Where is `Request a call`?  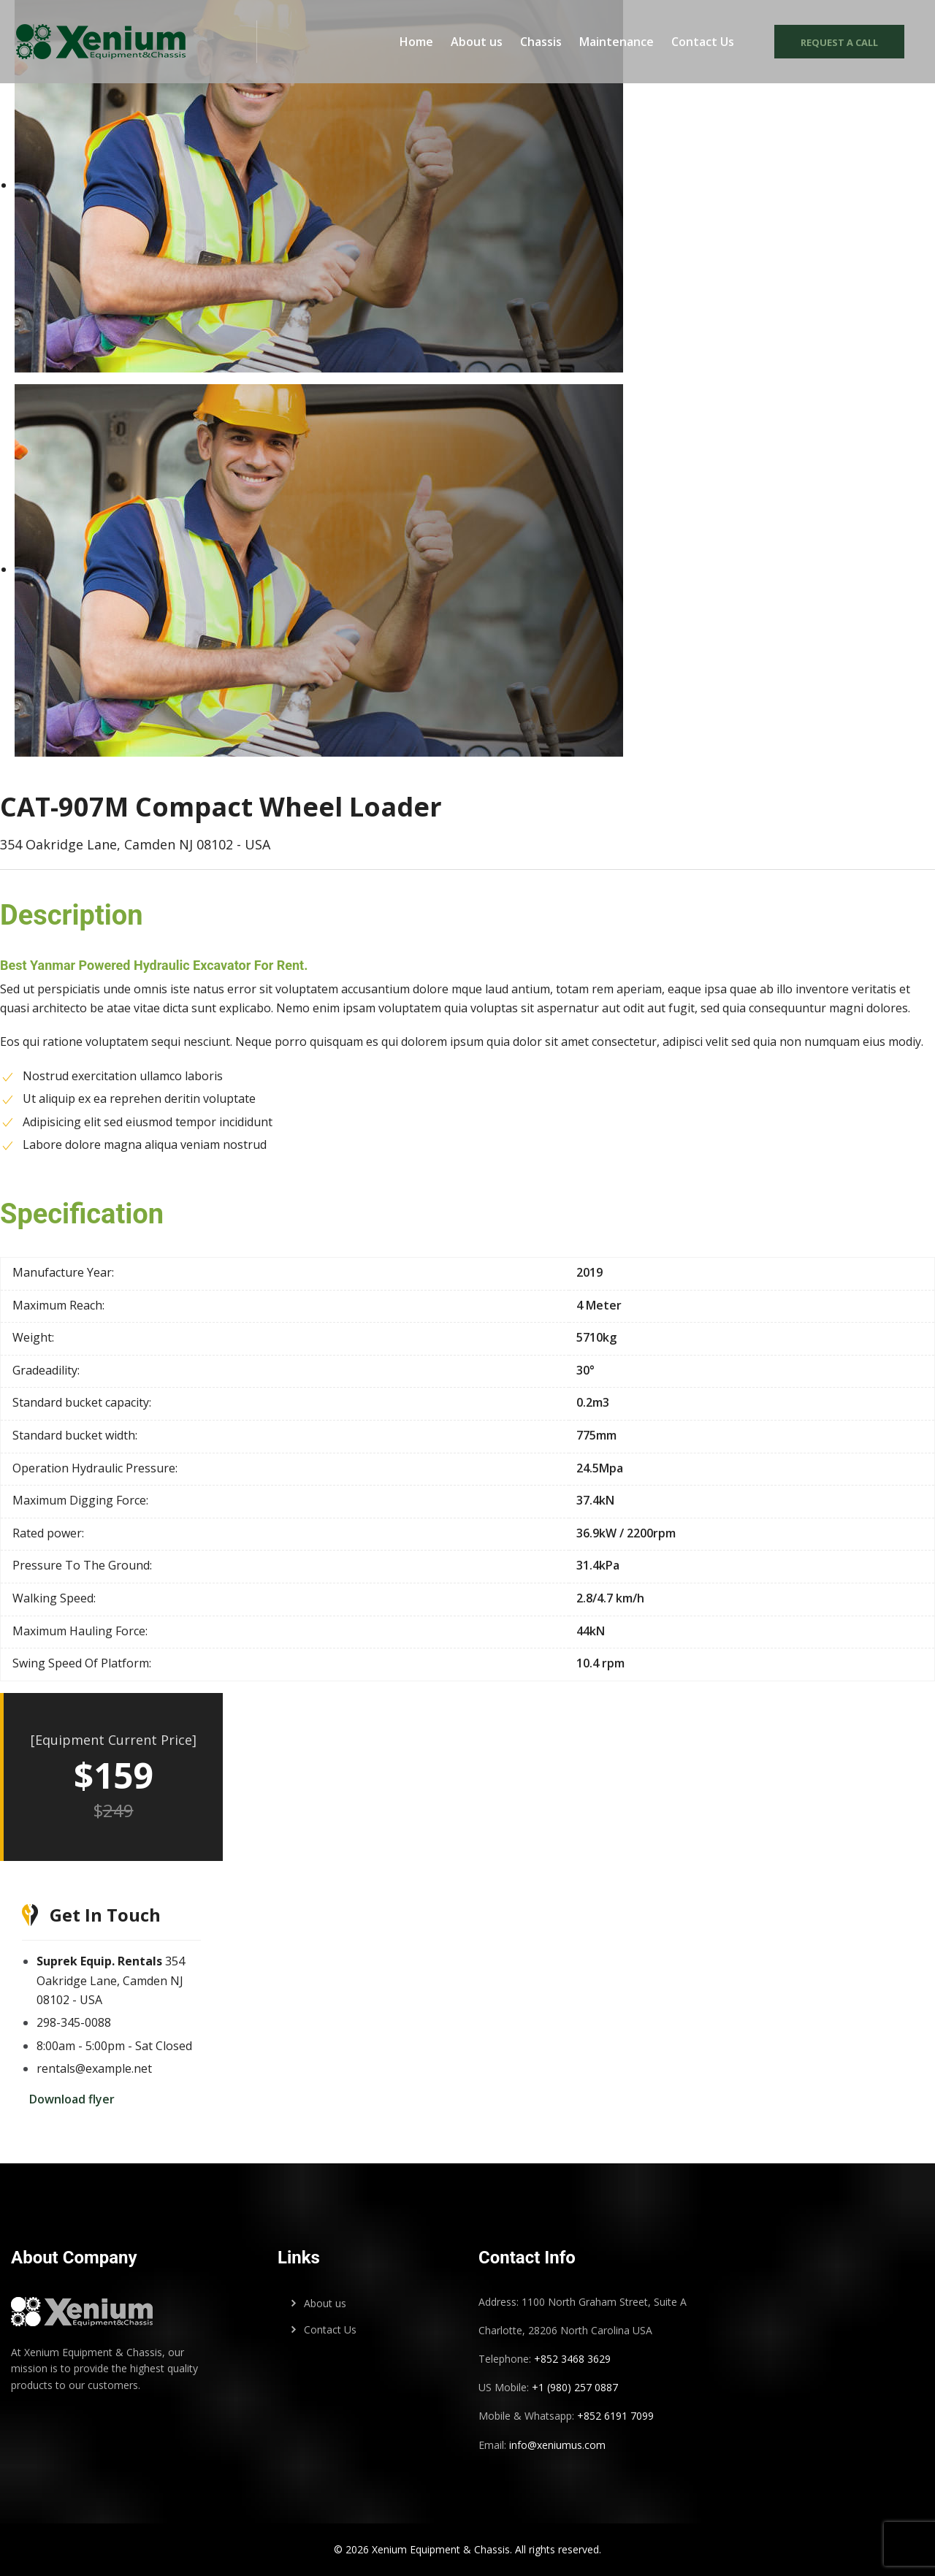 Request a call is located at coordinates (837, 43).